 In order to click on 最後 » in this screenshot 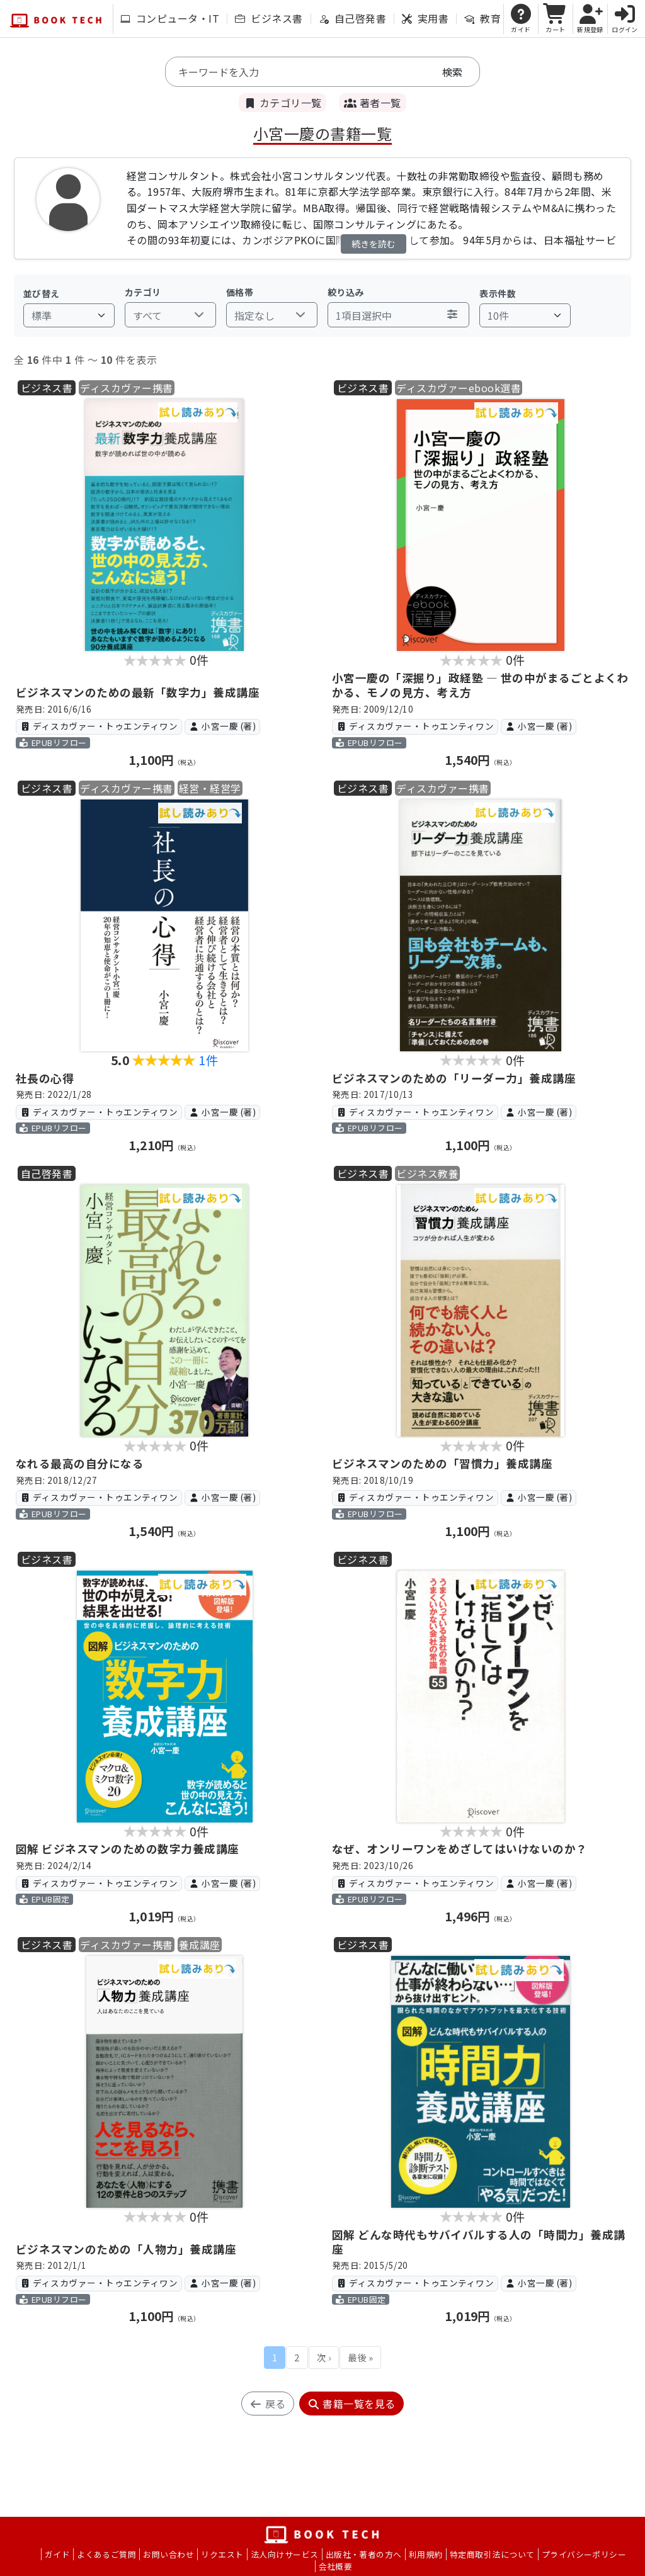, I will do `click(360, 2357)`.